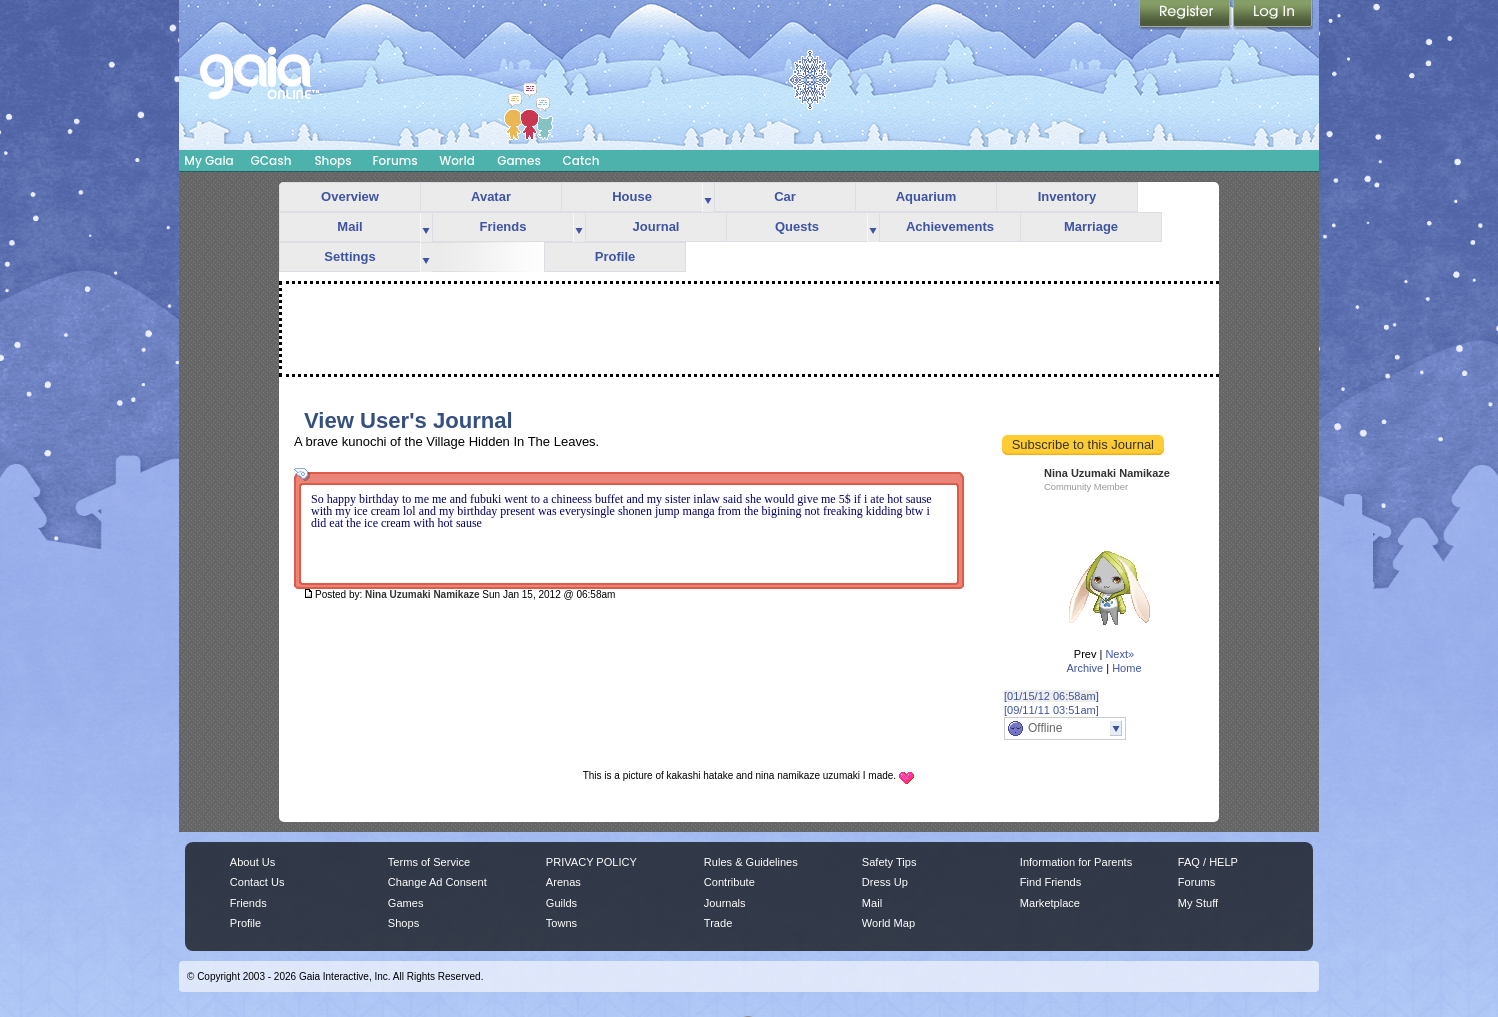 The image size is (1498, 1017). I want to click on Find Friends, so click(1050, 882).